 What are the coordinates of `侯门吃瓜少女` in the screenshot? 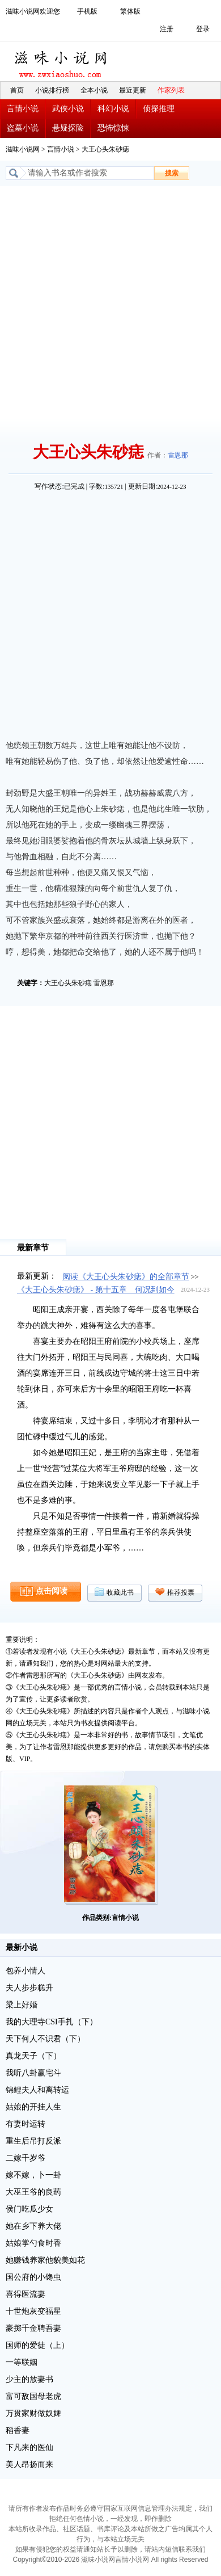 It's located at (29, 2209).